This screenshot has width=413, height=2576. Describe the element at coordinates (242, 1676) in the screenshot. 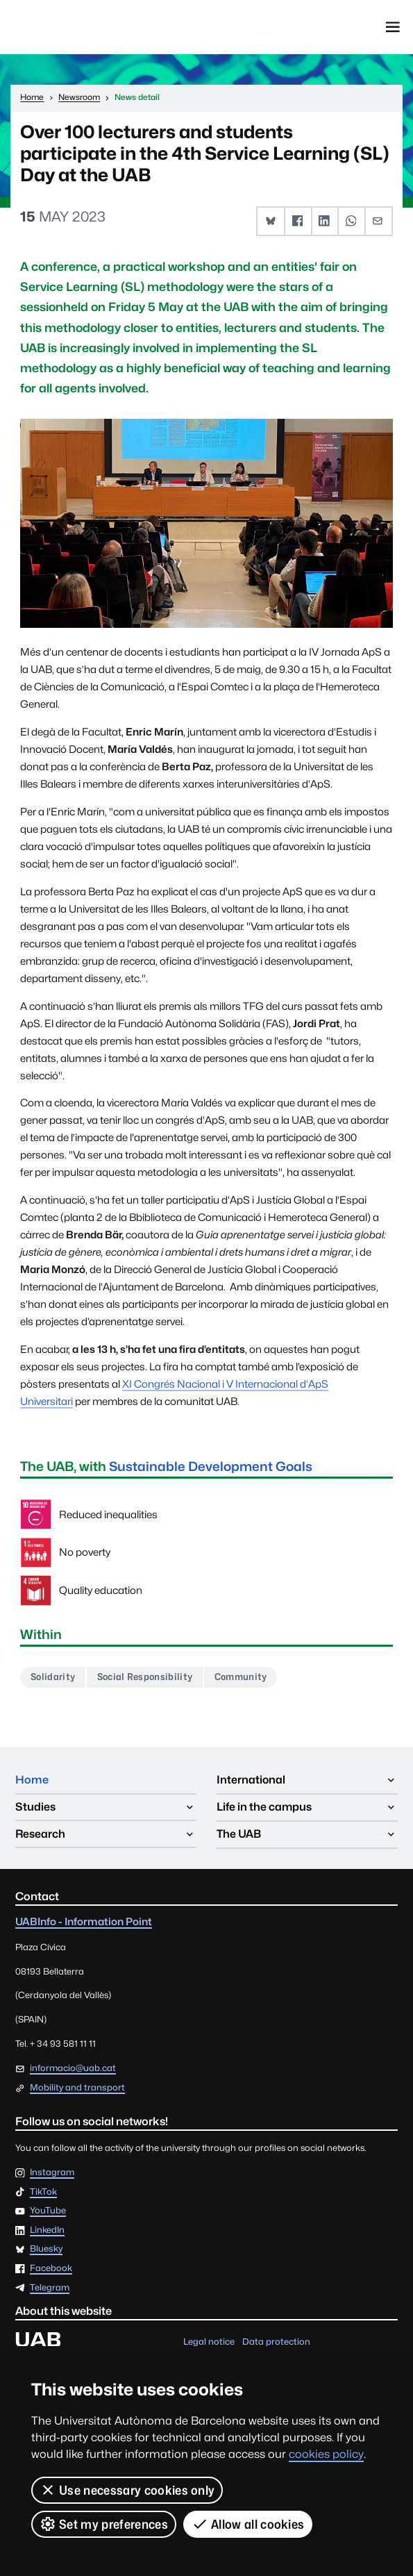

I see `Community` at that location.